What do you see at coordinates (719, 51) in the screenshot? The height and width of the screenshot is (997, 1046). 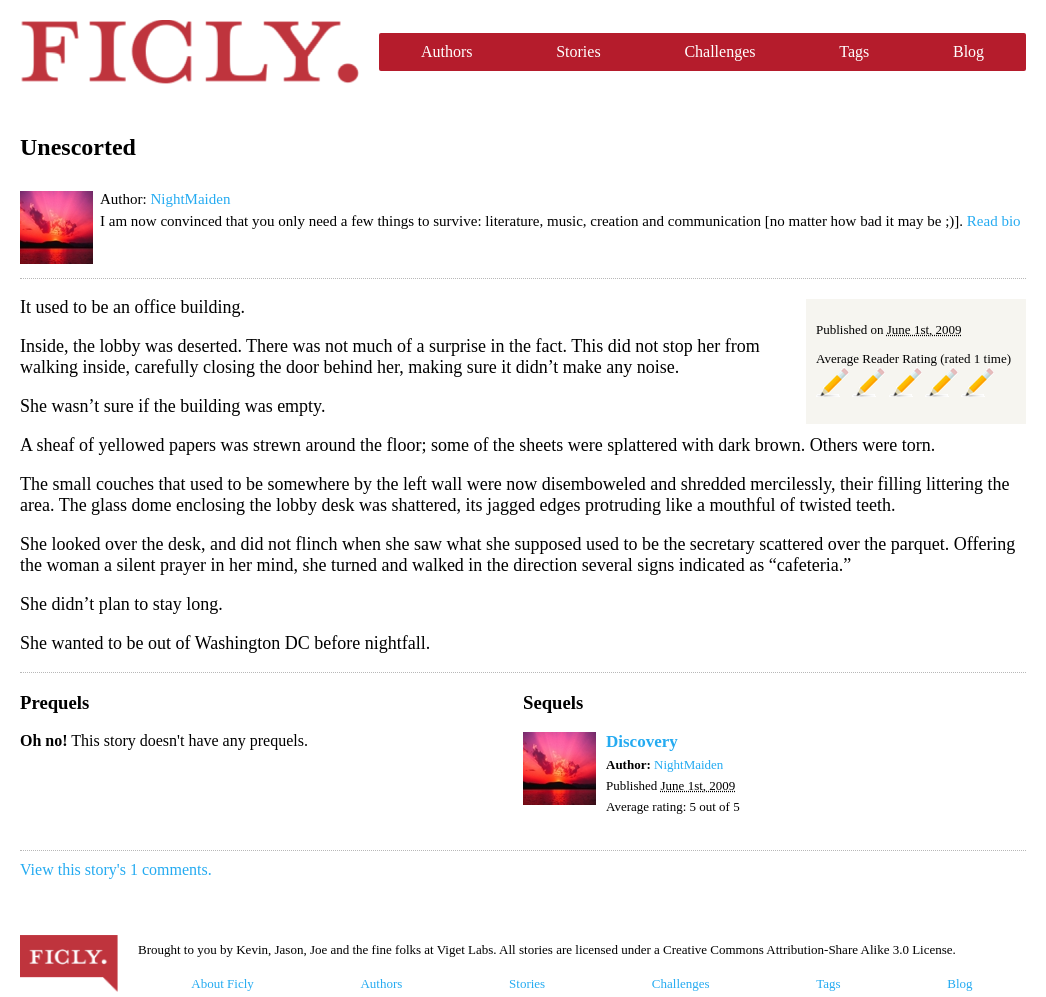 I see `Challenges` at bounding box center [719, 51].